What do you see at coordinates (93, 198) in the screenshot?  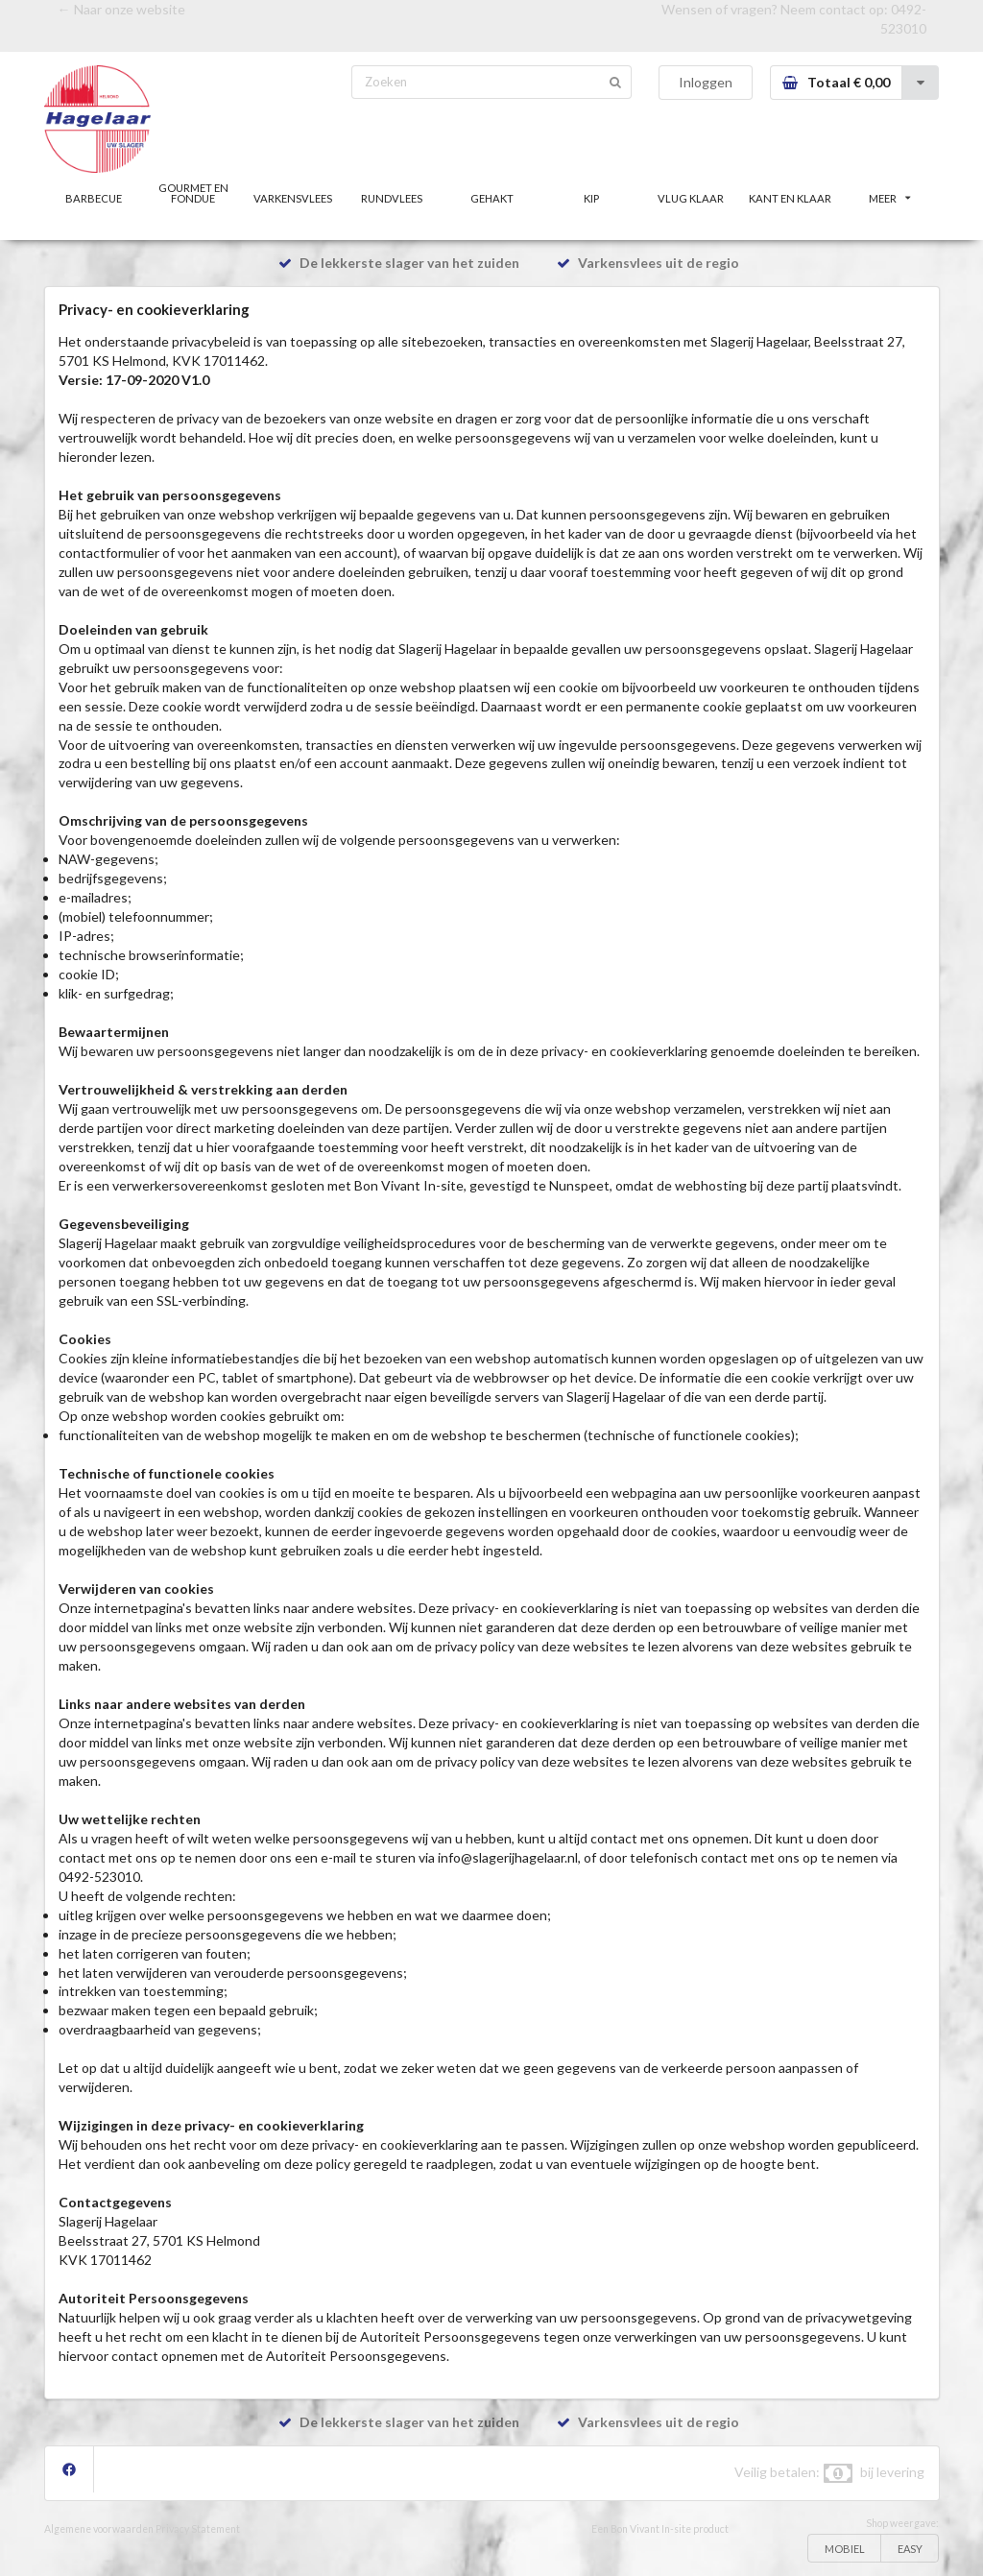 I see `BARBECUE` at bounding box center [93, 198].